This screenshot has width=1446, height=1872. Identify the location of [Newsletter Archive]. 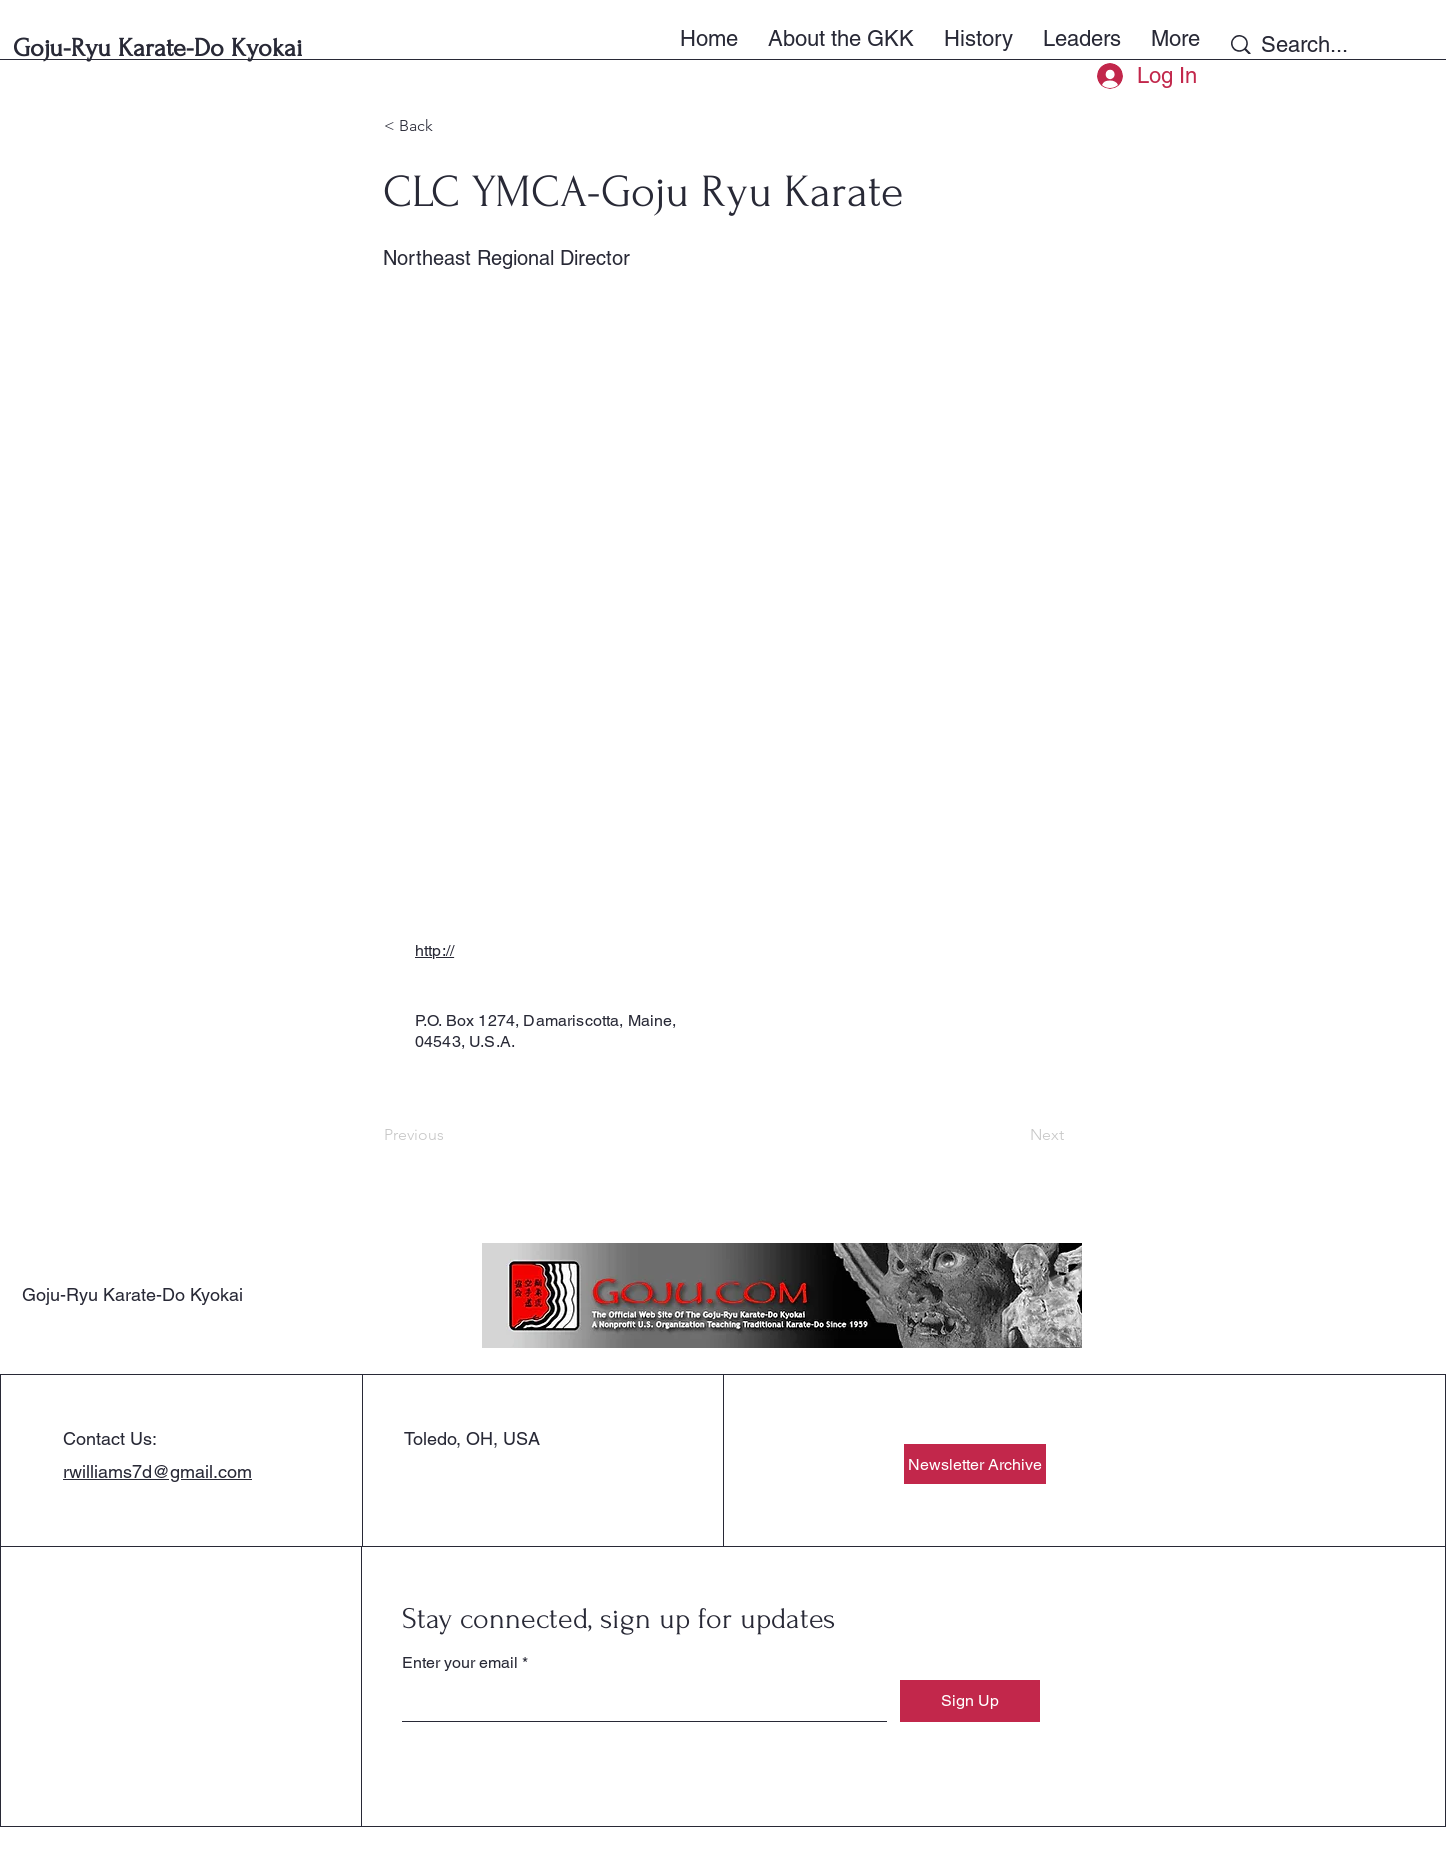
(975, 1464).